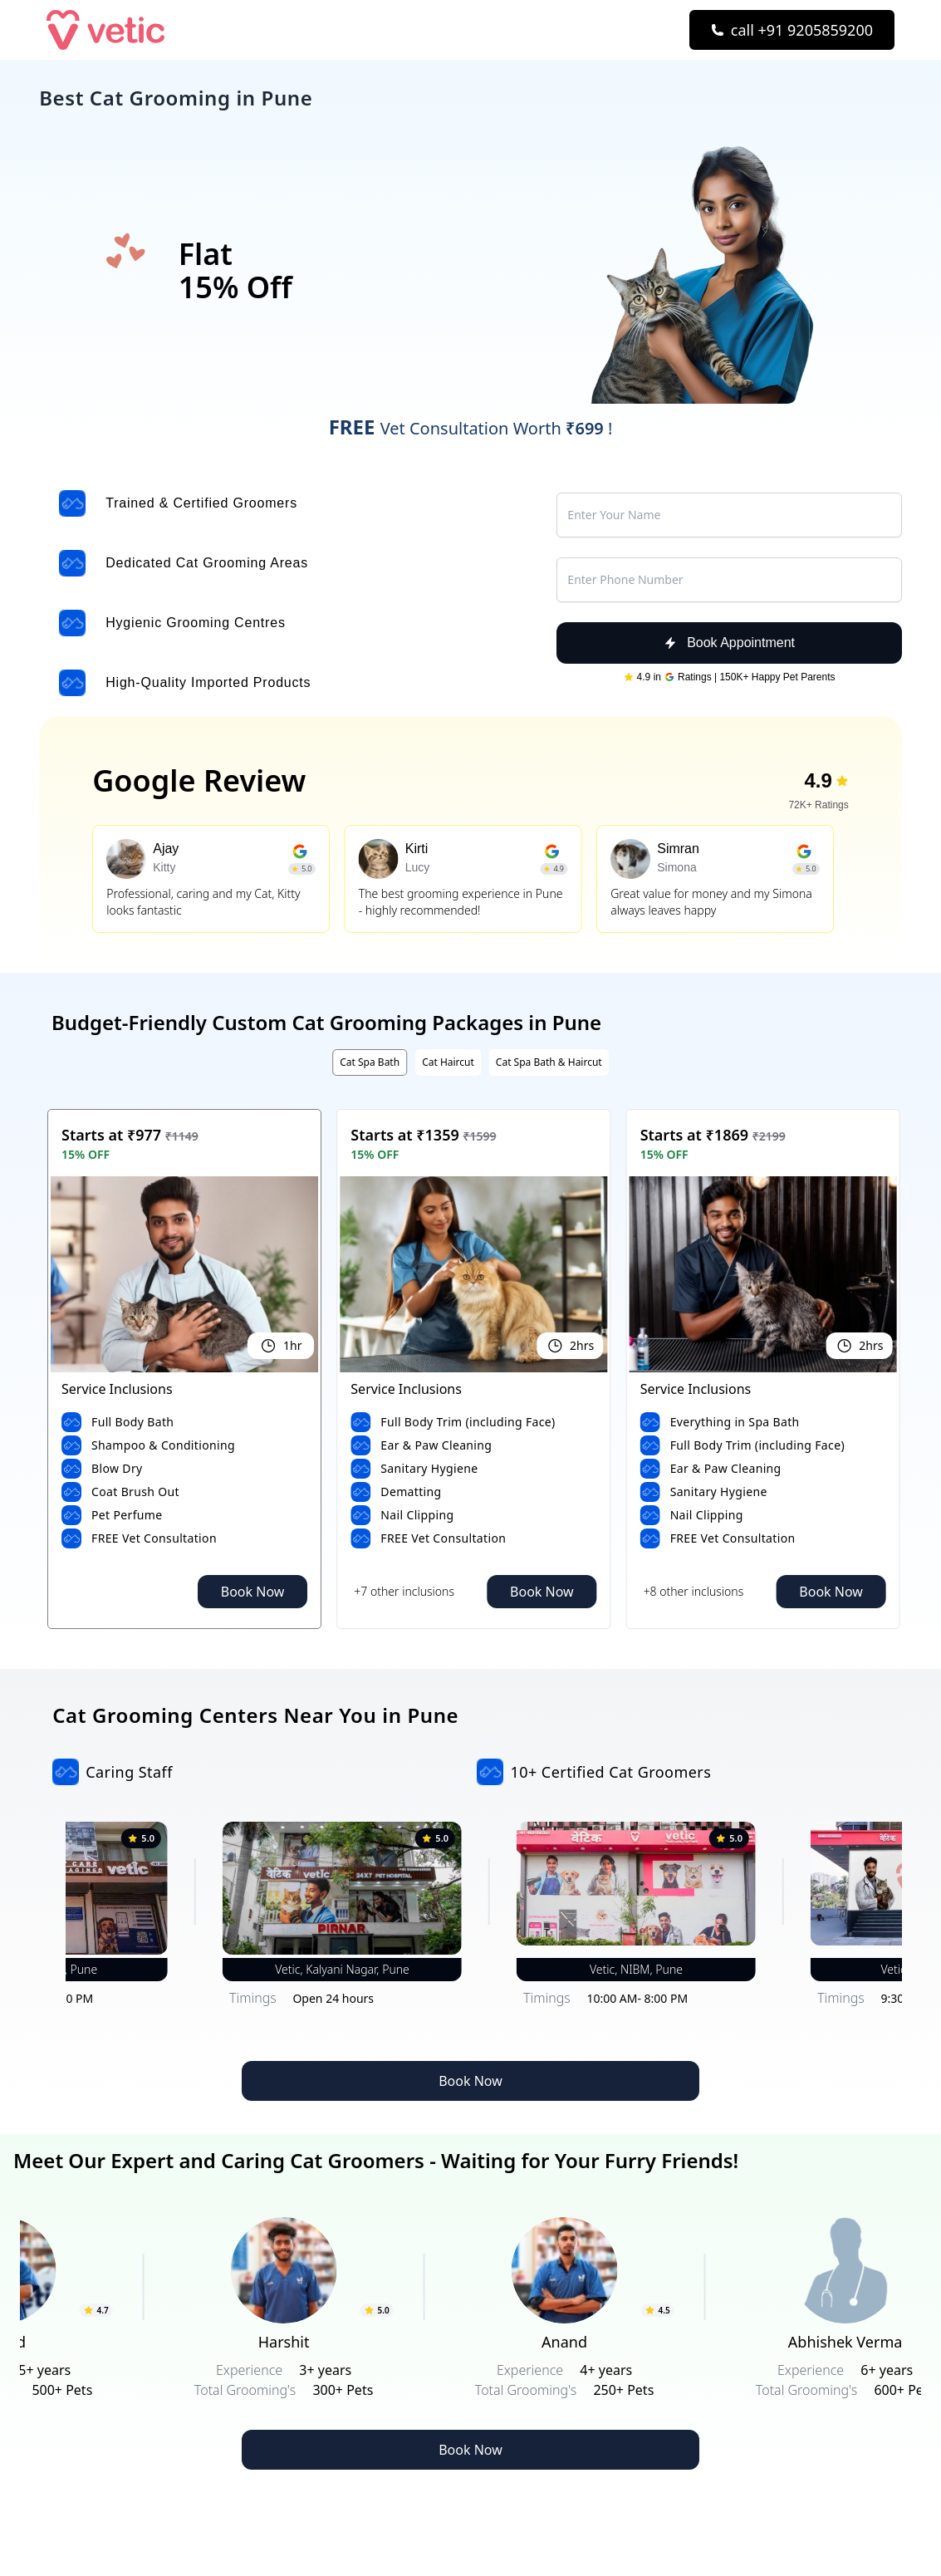  What do you see at coordinates (729, 642) in the screenshot?
I see `Book Appointment` at bounding box center [729, 642].